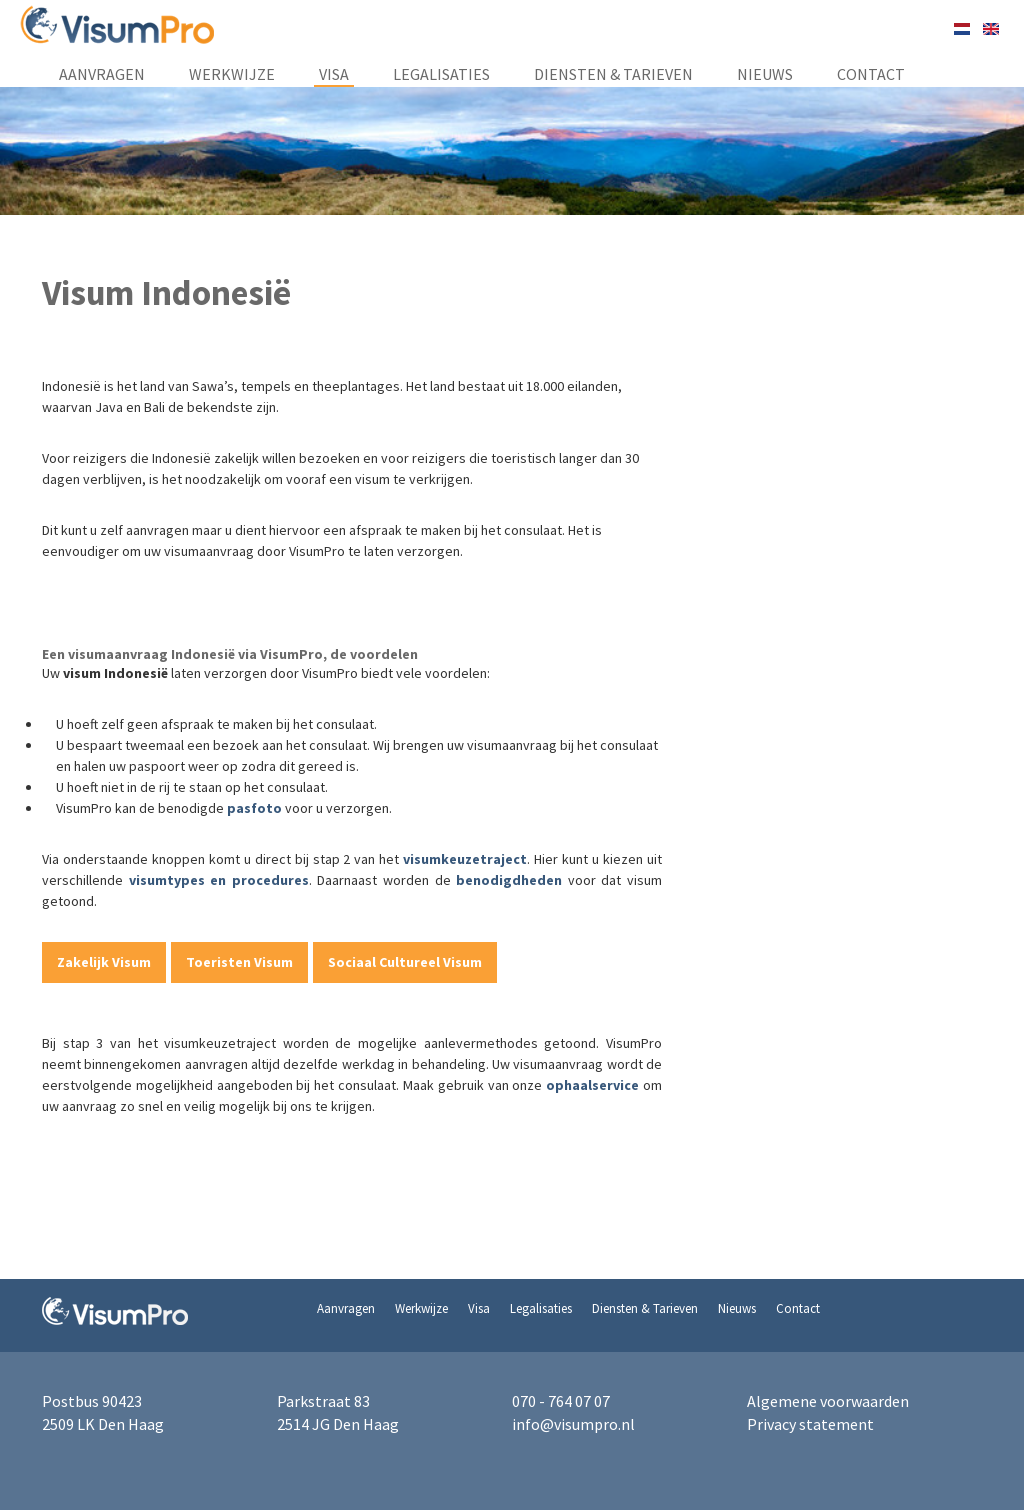 The image size is (1024, 1510). I want to click on Toeristen Visum, so click(239, 962).